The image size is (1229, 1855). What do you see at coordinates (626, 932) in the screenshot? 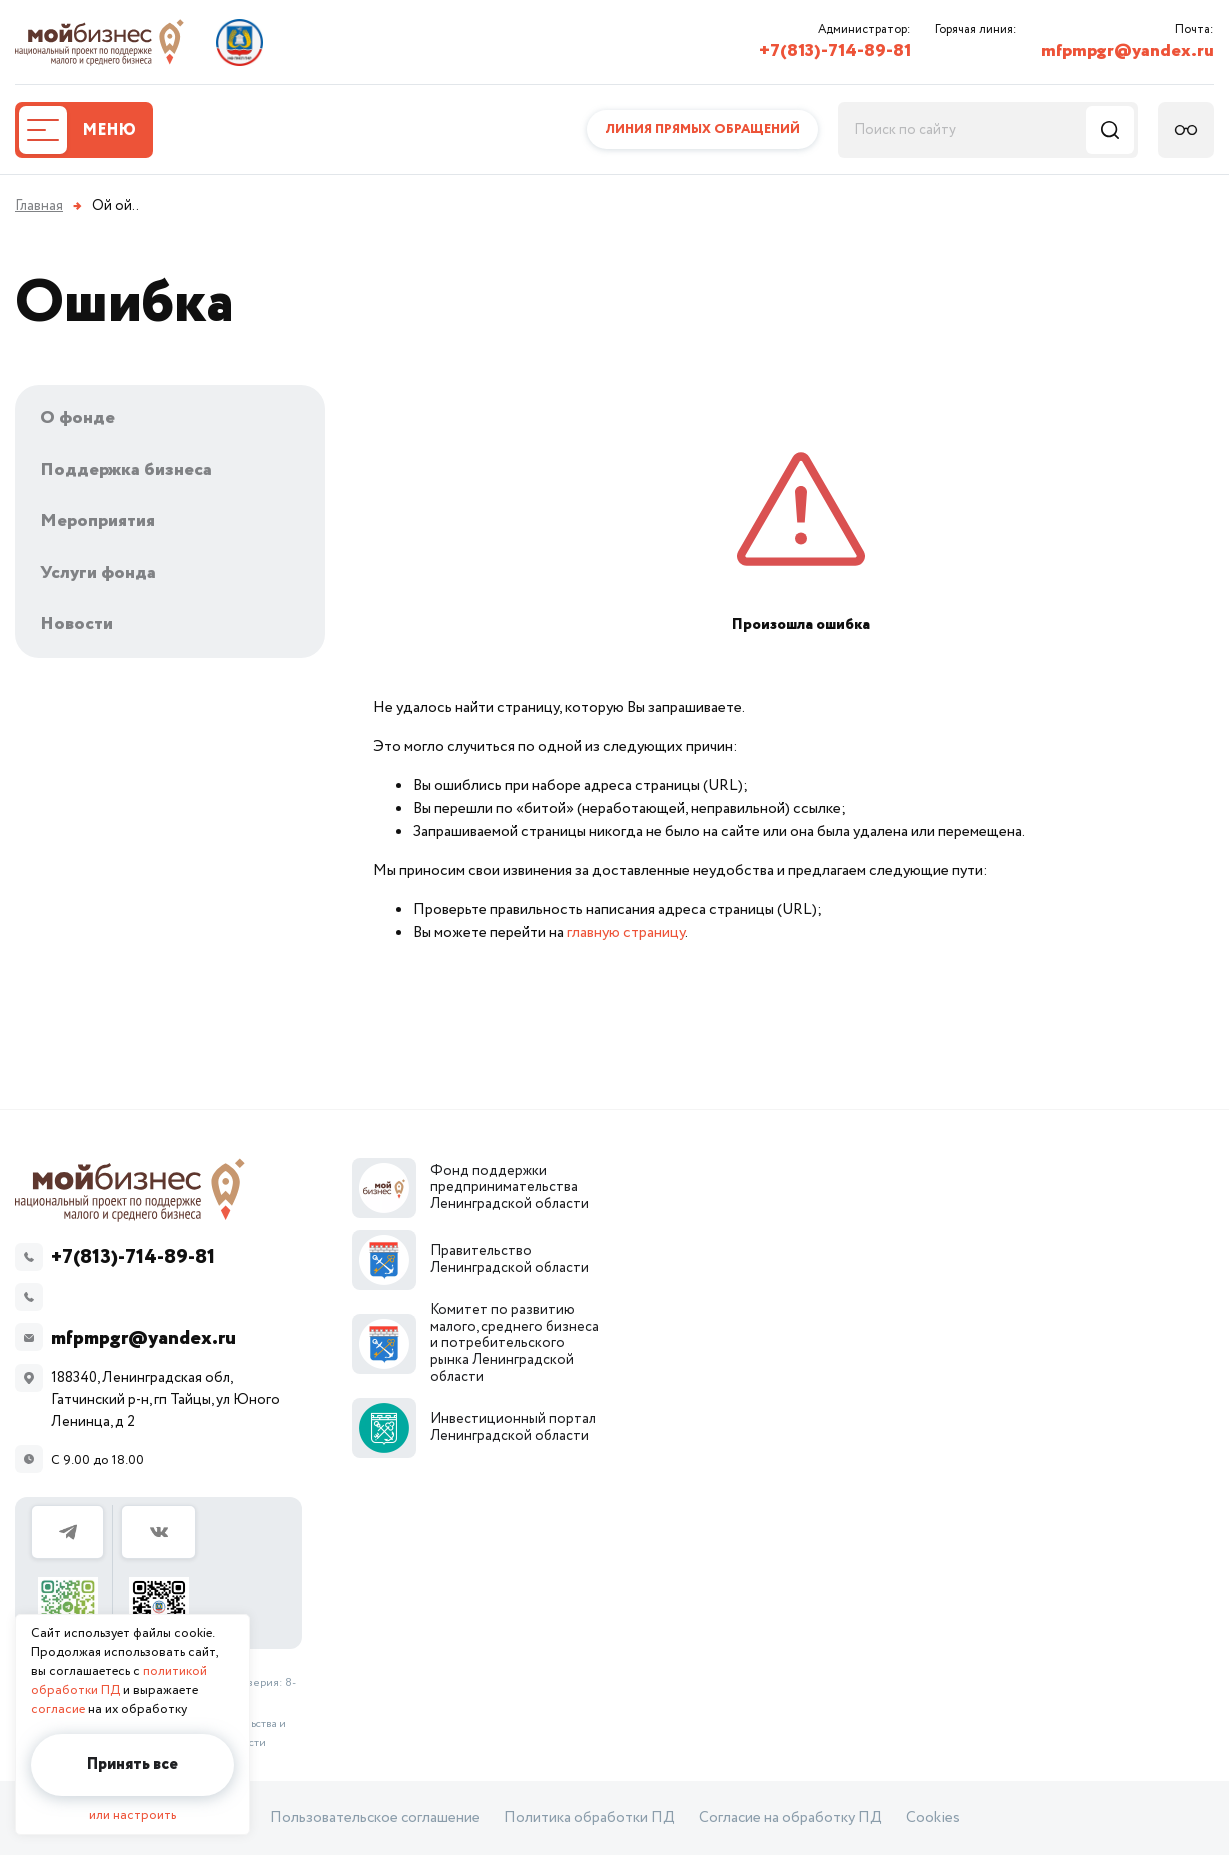
I see `главную страницу` at bounding box center [626, 932].